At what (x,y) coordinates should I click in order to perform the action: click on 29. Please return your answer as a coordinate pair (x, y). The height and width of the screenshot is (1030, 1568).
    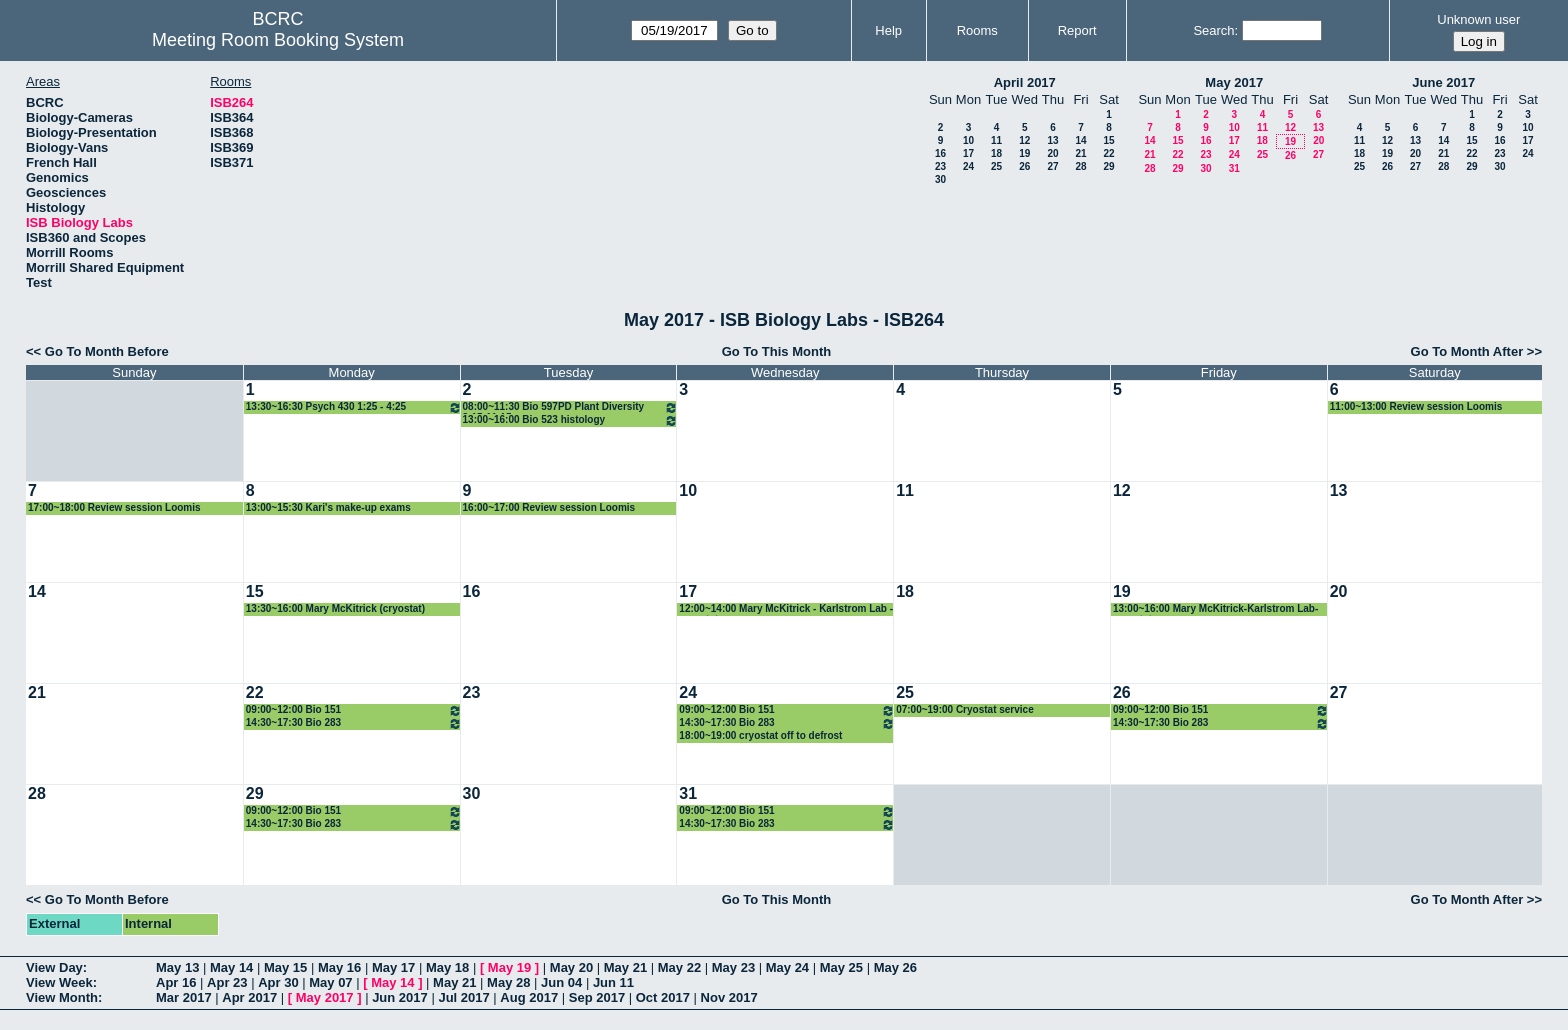
    Looking at the image, I should click on (1108, 166).